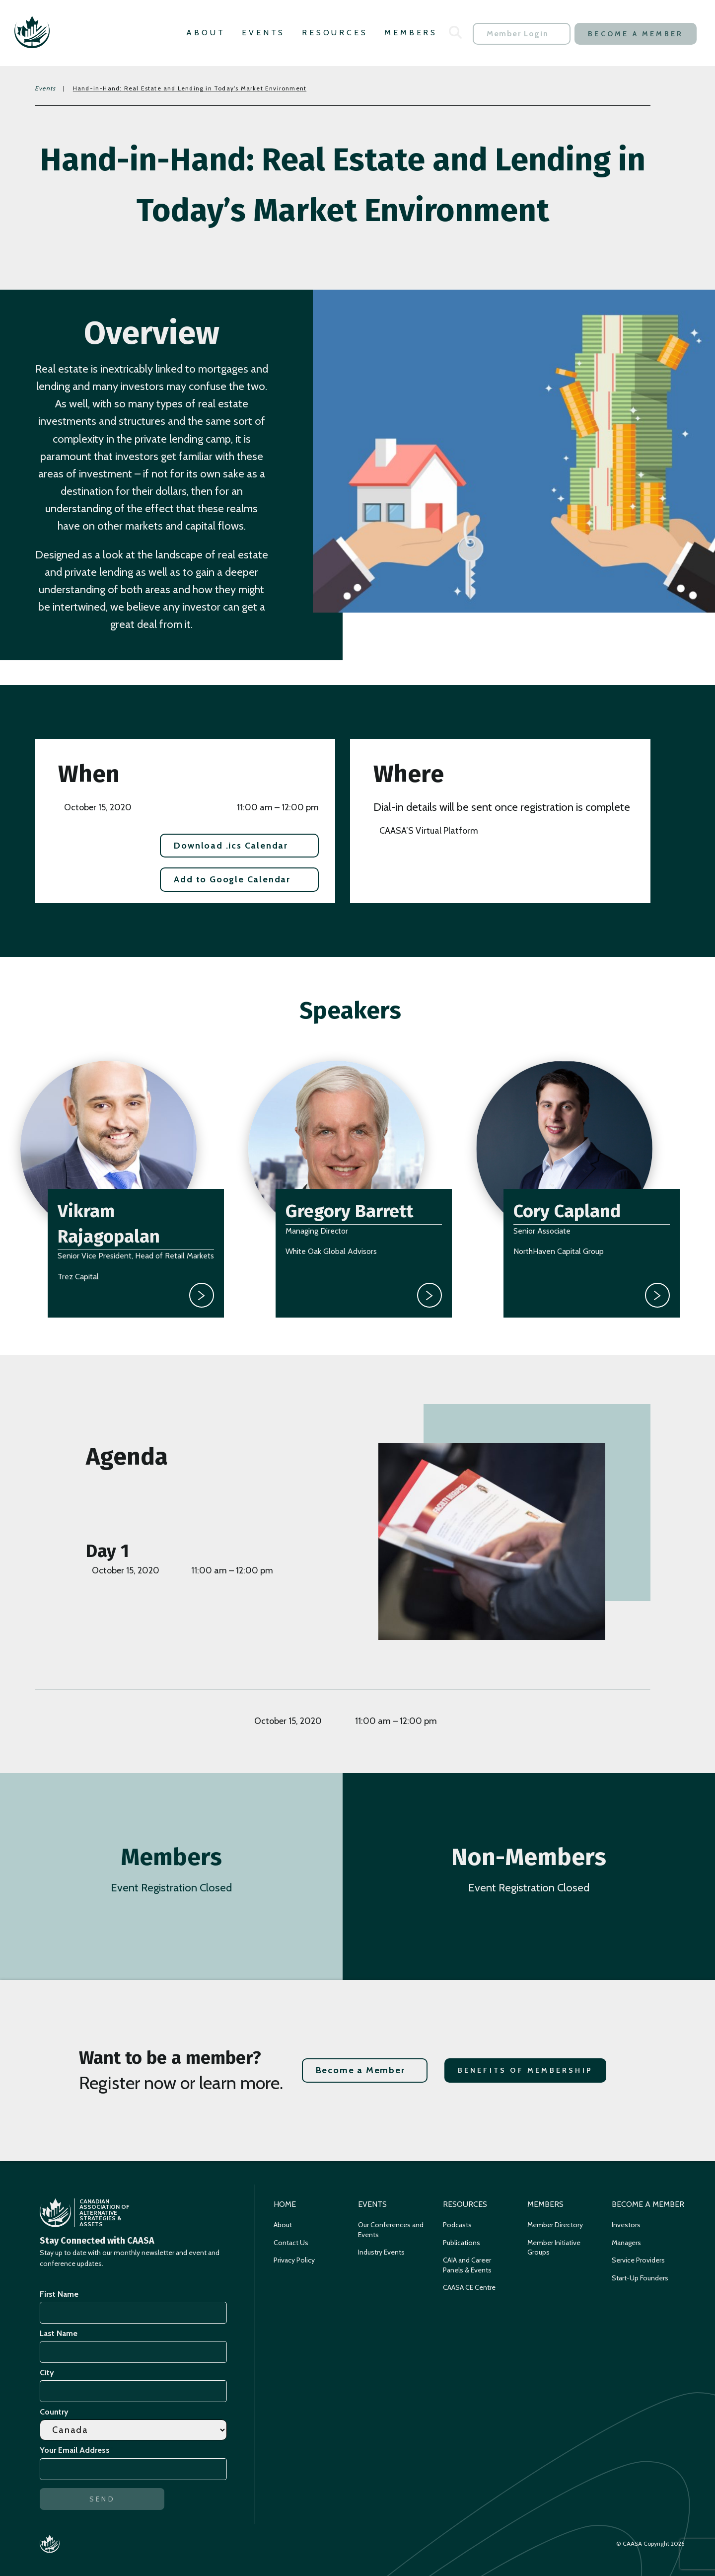  I want to click on Privacy Policy, so click(294, 2260).